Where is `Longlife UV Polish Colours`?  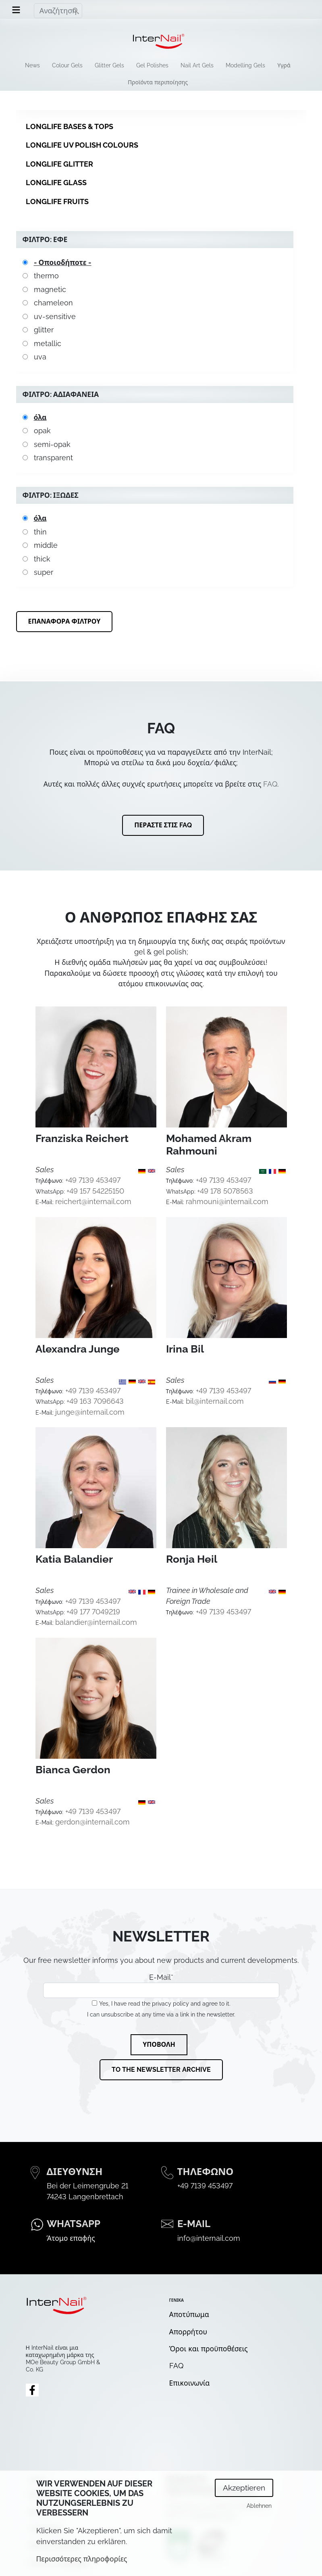
Longlife UV Polish Colours is located at coordinates (82, 145).